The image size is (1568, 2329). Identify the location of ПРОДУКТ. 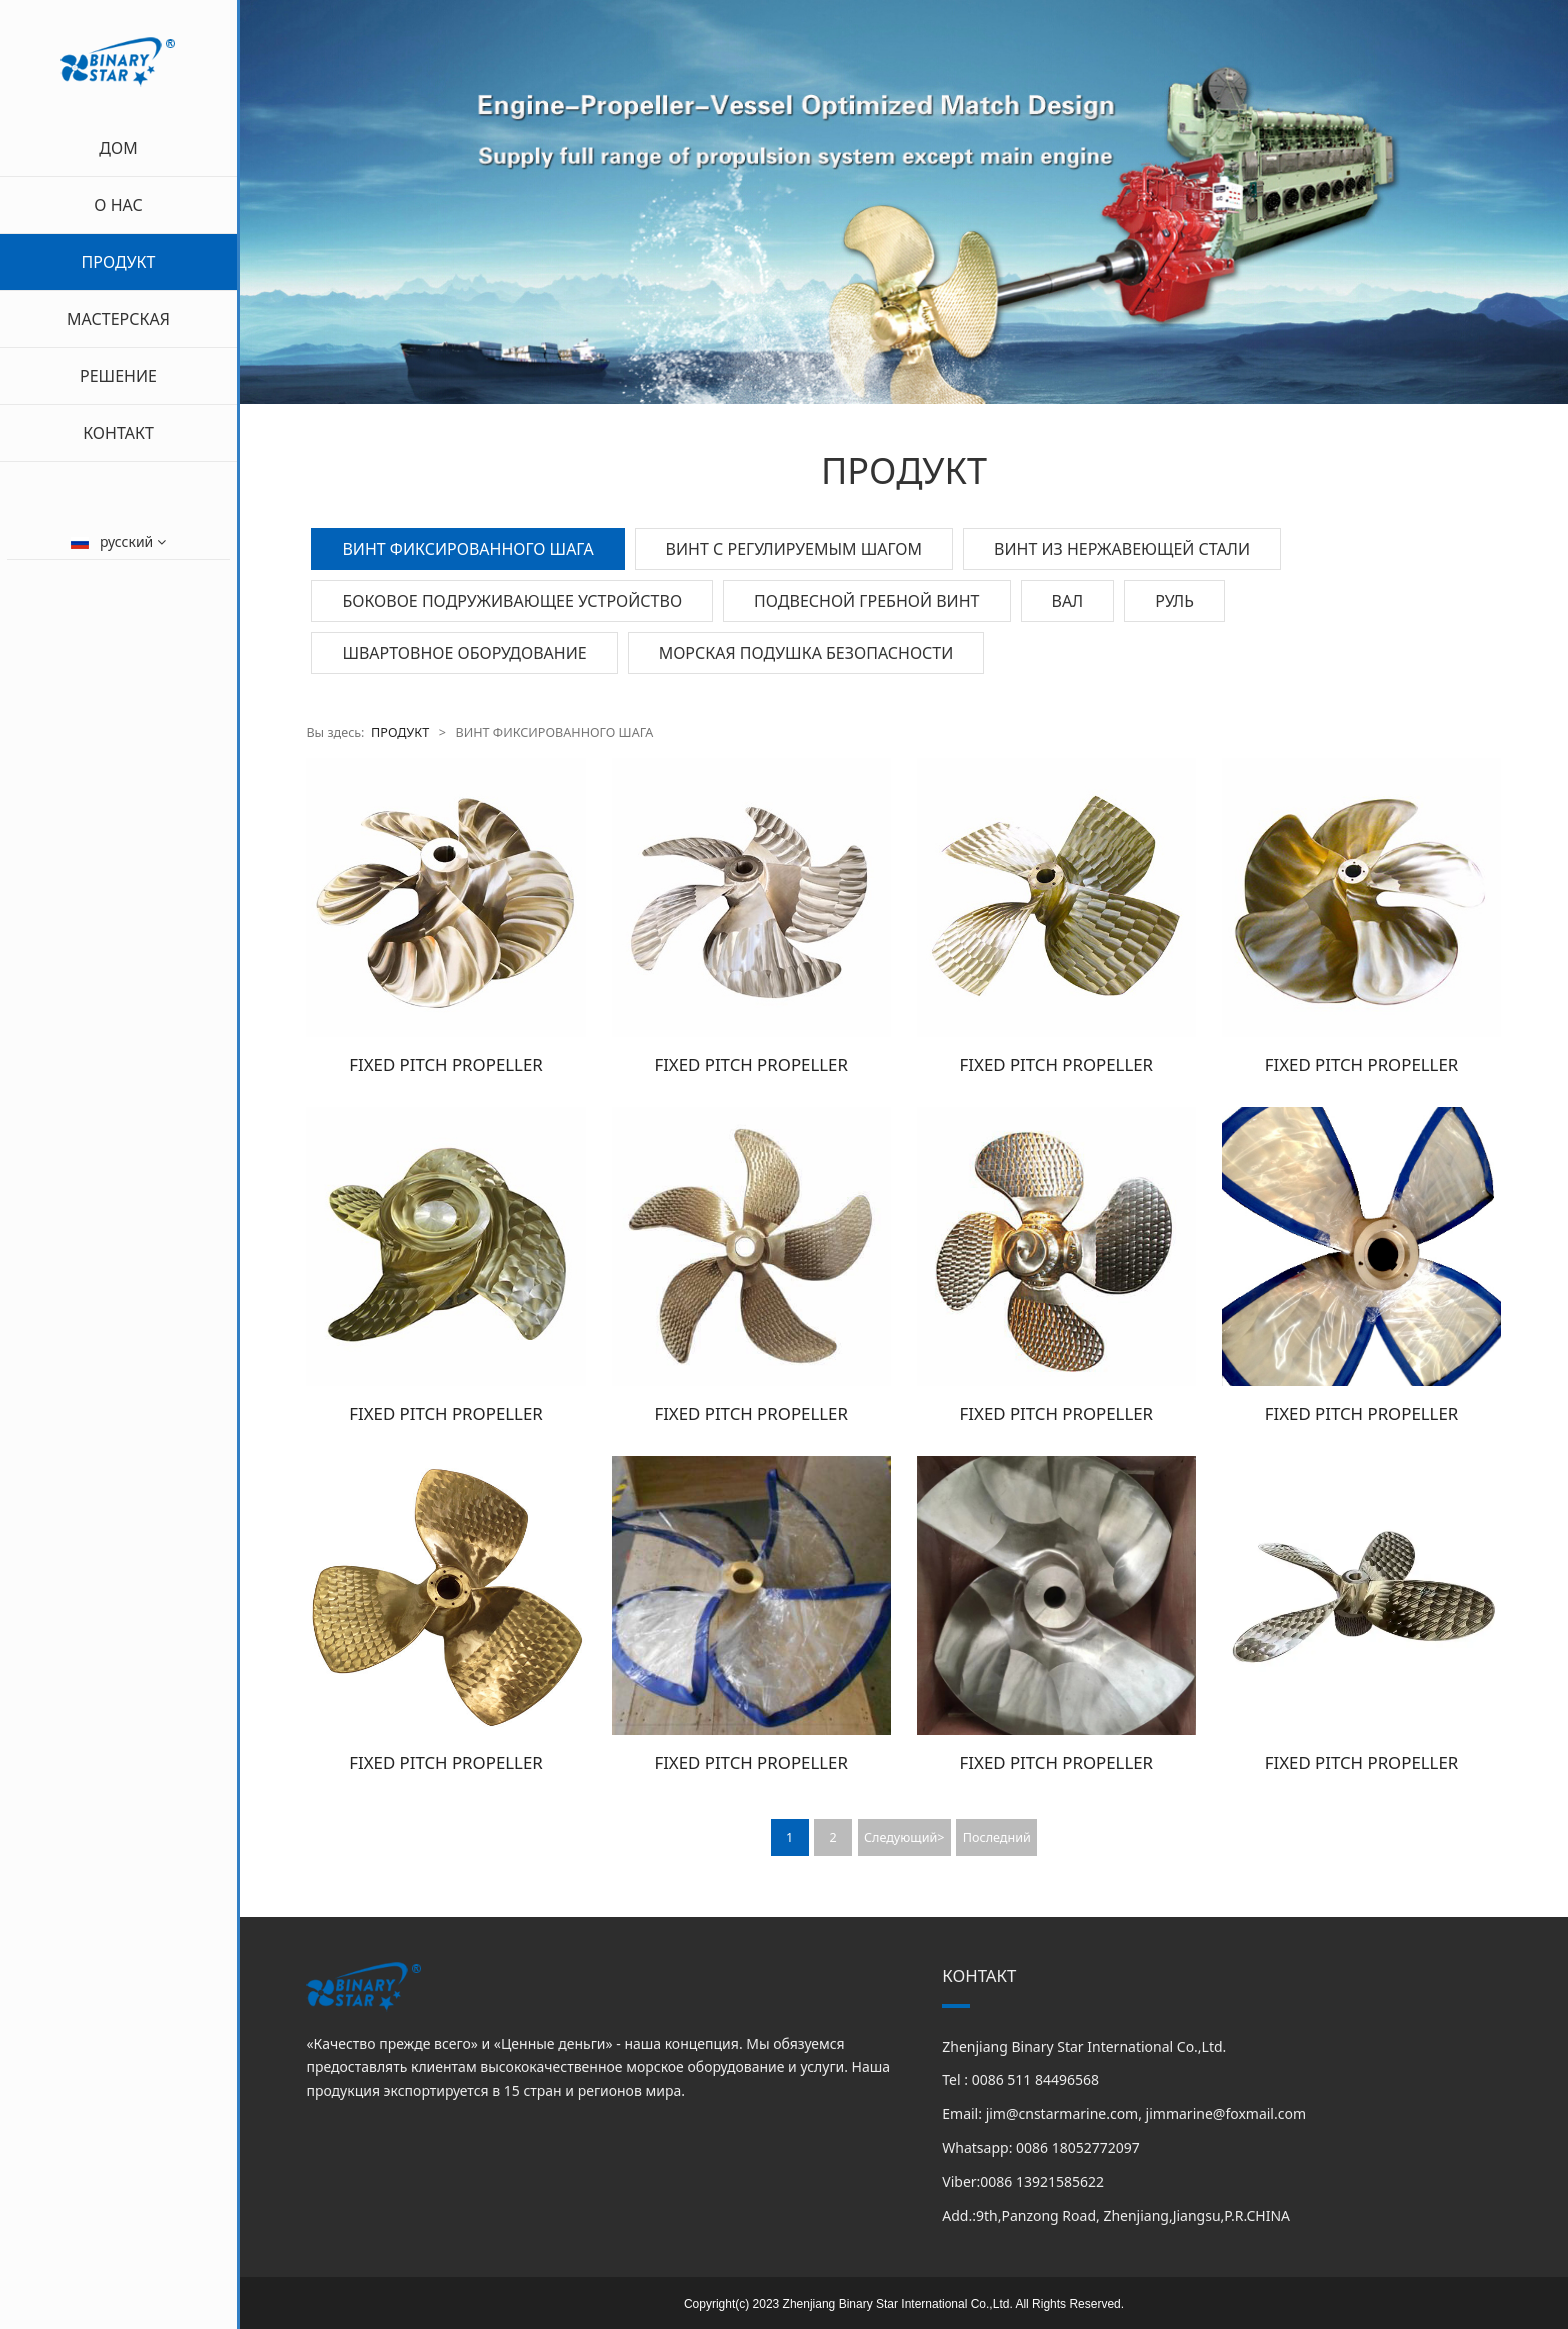
(119, 262).